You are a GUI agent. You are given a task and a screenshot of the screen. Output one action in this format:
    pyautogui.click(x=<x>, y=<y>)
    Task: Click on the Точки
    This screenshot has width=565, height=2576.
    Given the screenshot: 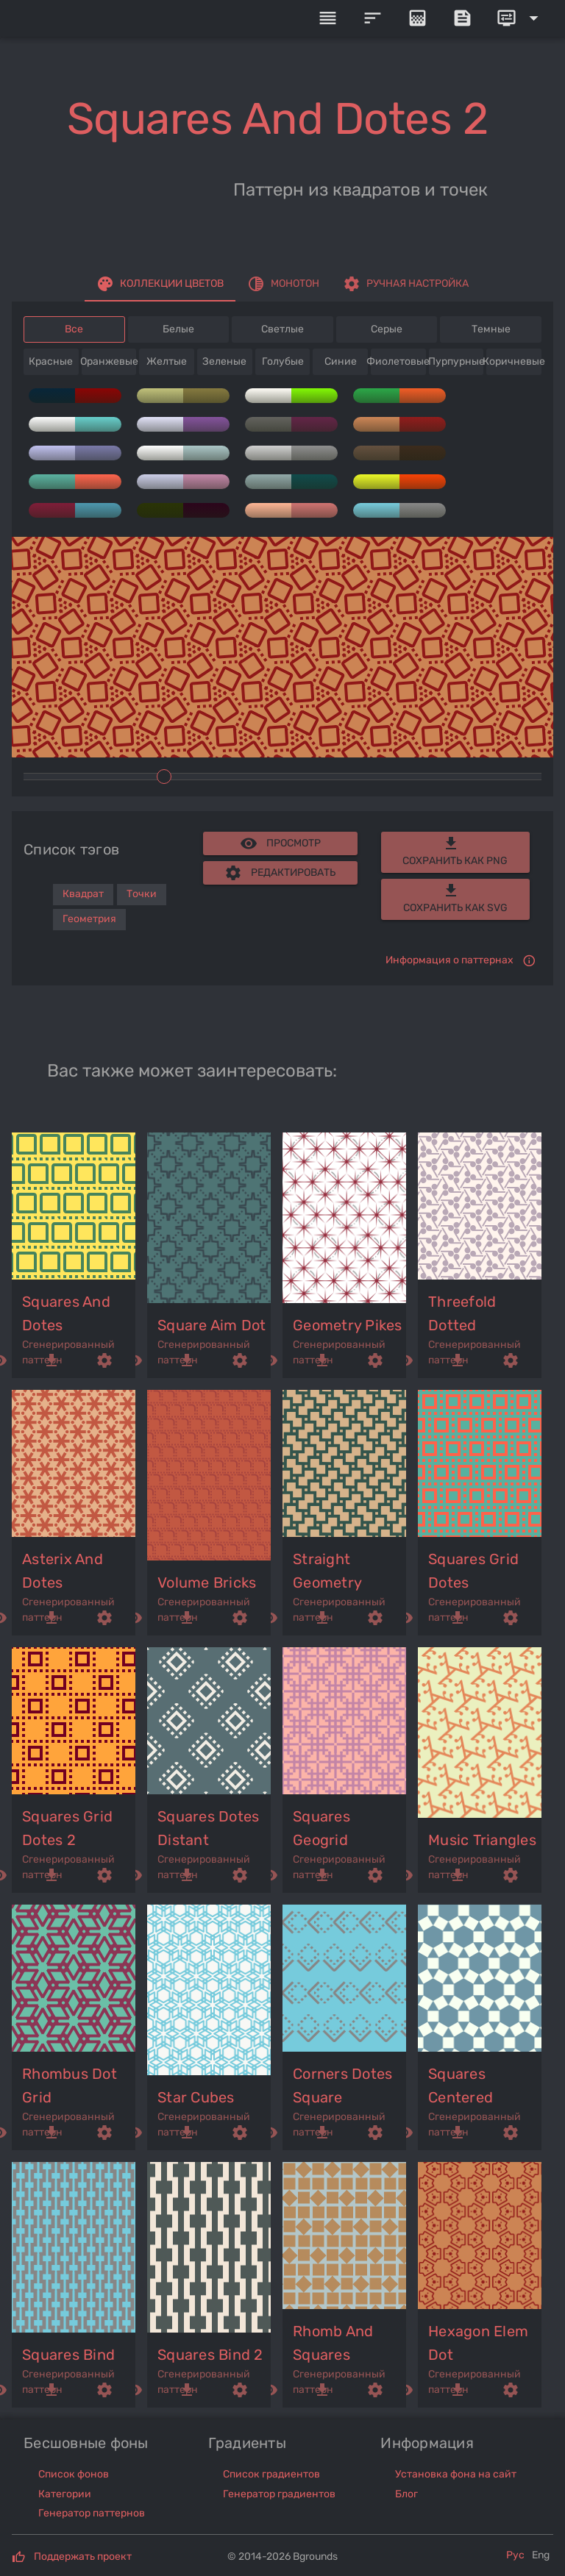 What is the action you would take?
    pyautogui.click(x=142, y=894)
    